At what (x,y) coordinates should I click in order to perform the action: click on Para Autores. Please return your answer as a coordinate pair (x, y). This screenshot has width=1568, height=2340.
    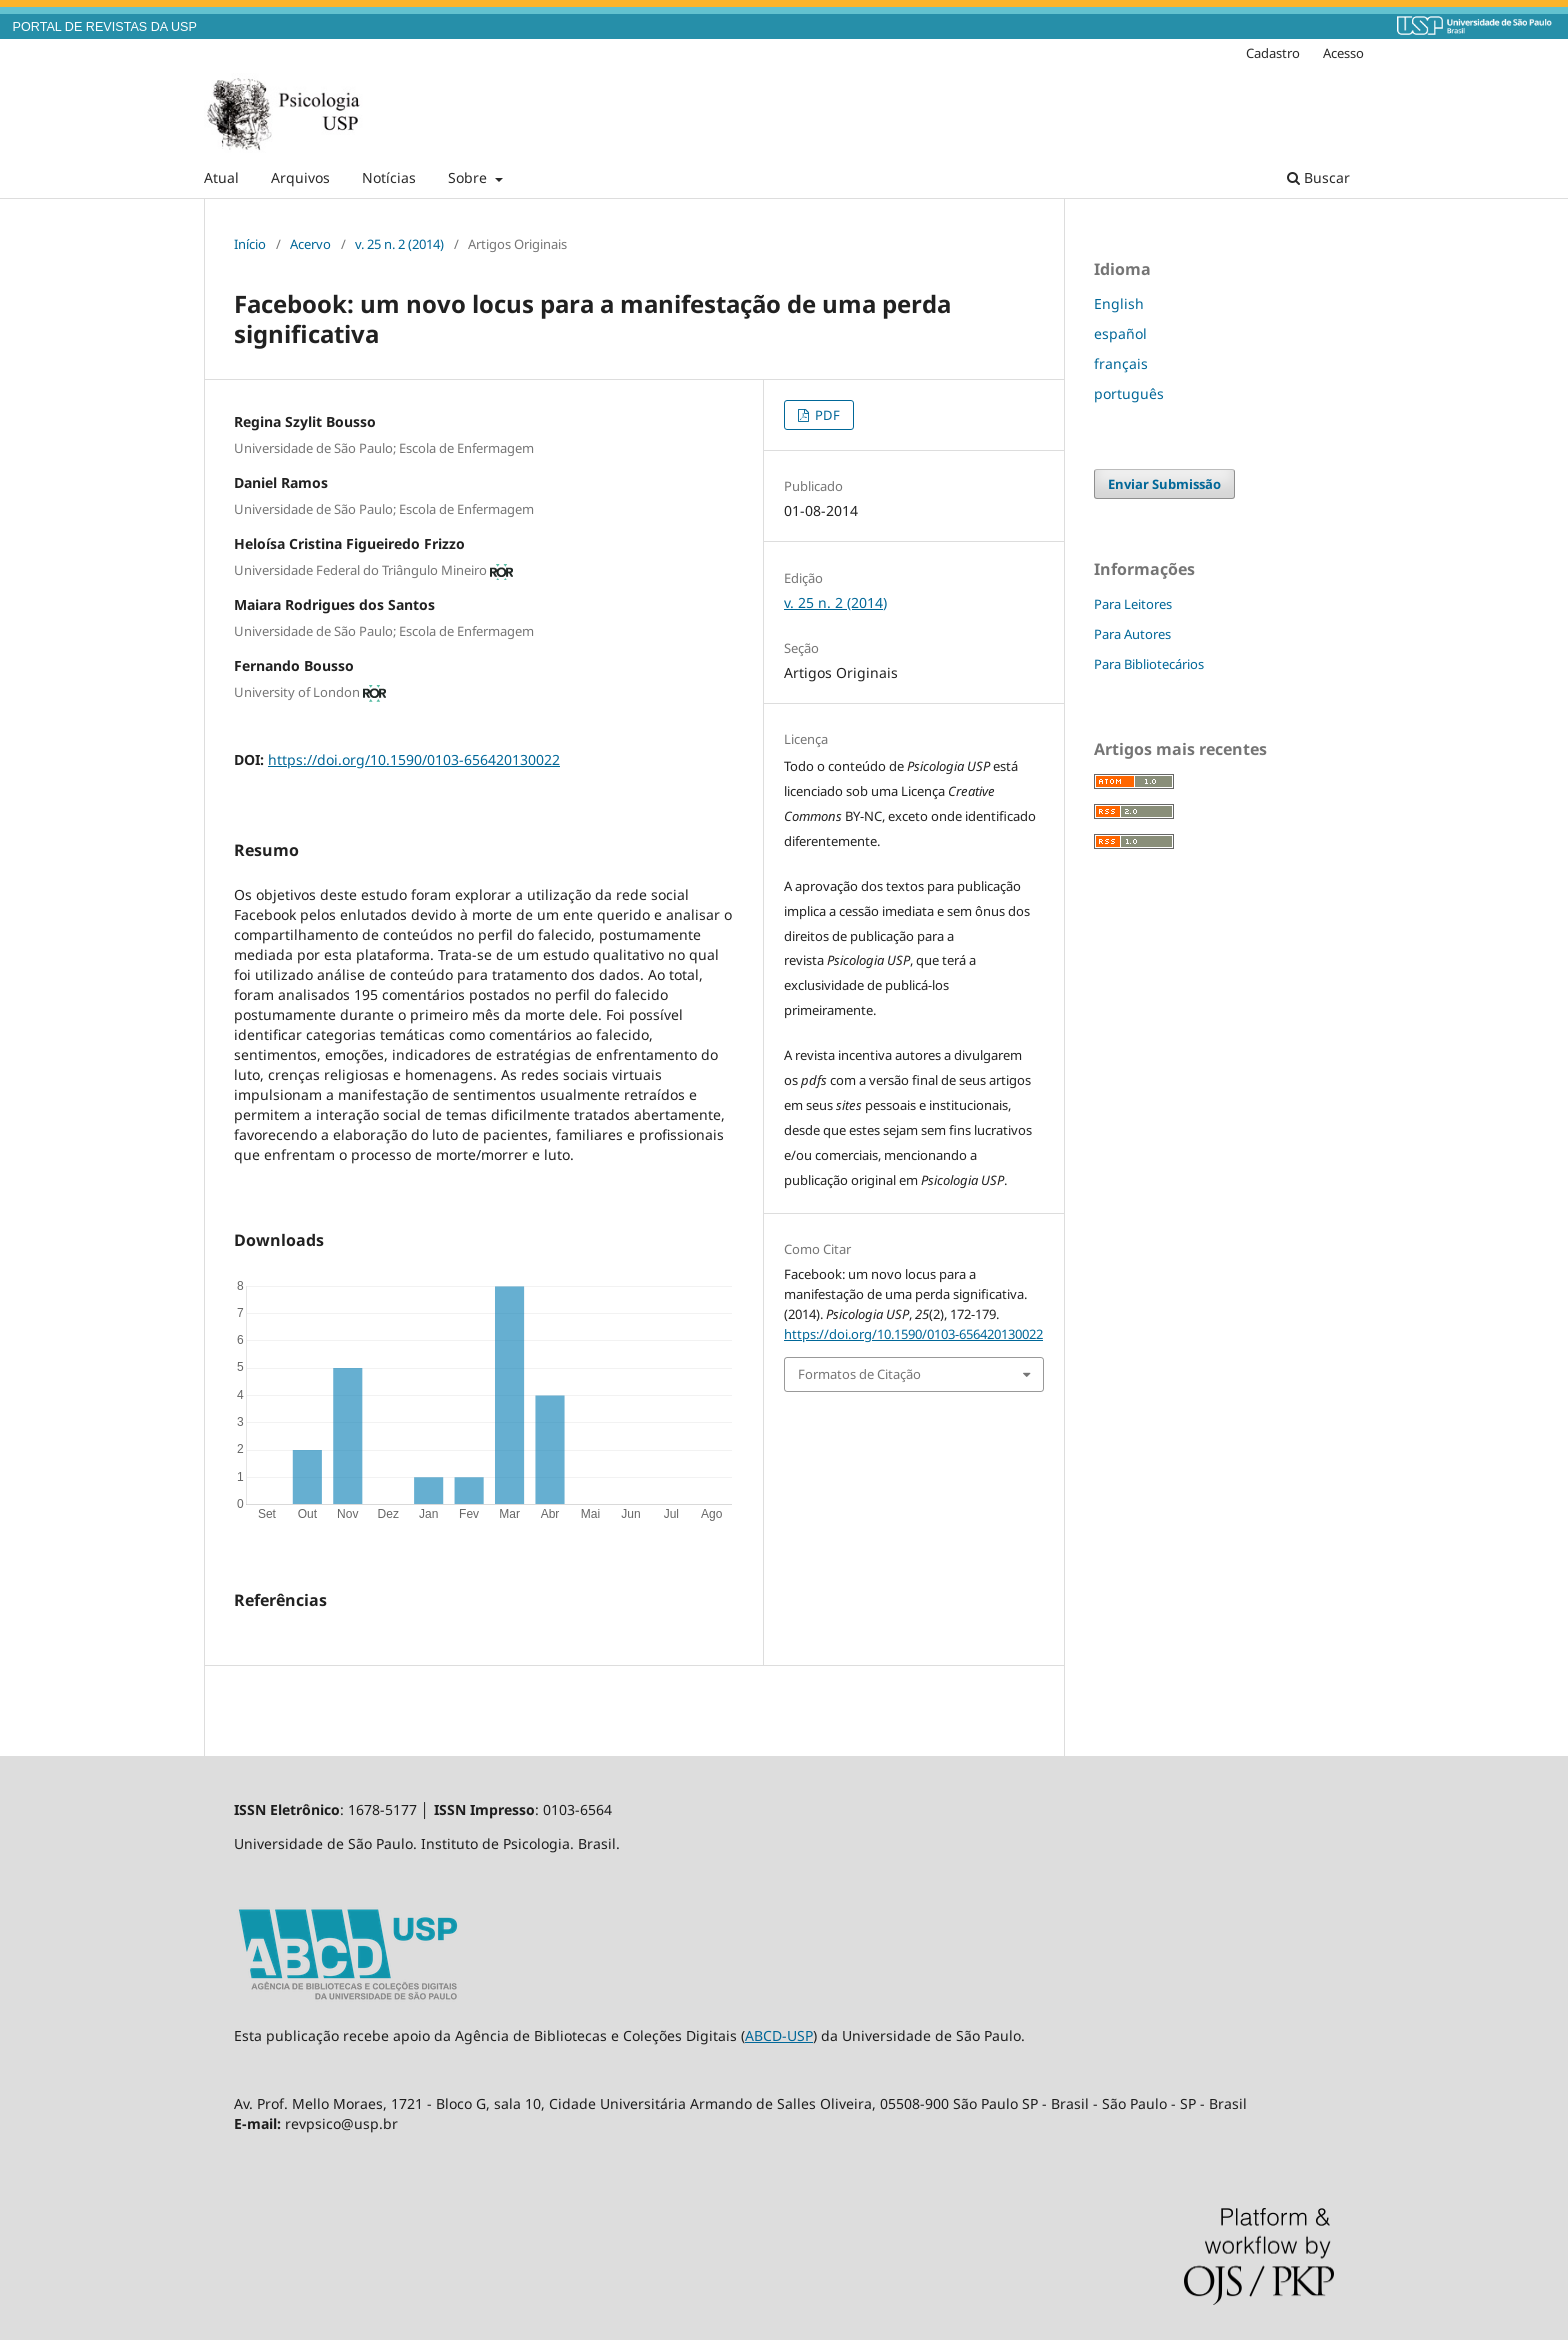
    Looking at the image, I should click on (1132, 634).